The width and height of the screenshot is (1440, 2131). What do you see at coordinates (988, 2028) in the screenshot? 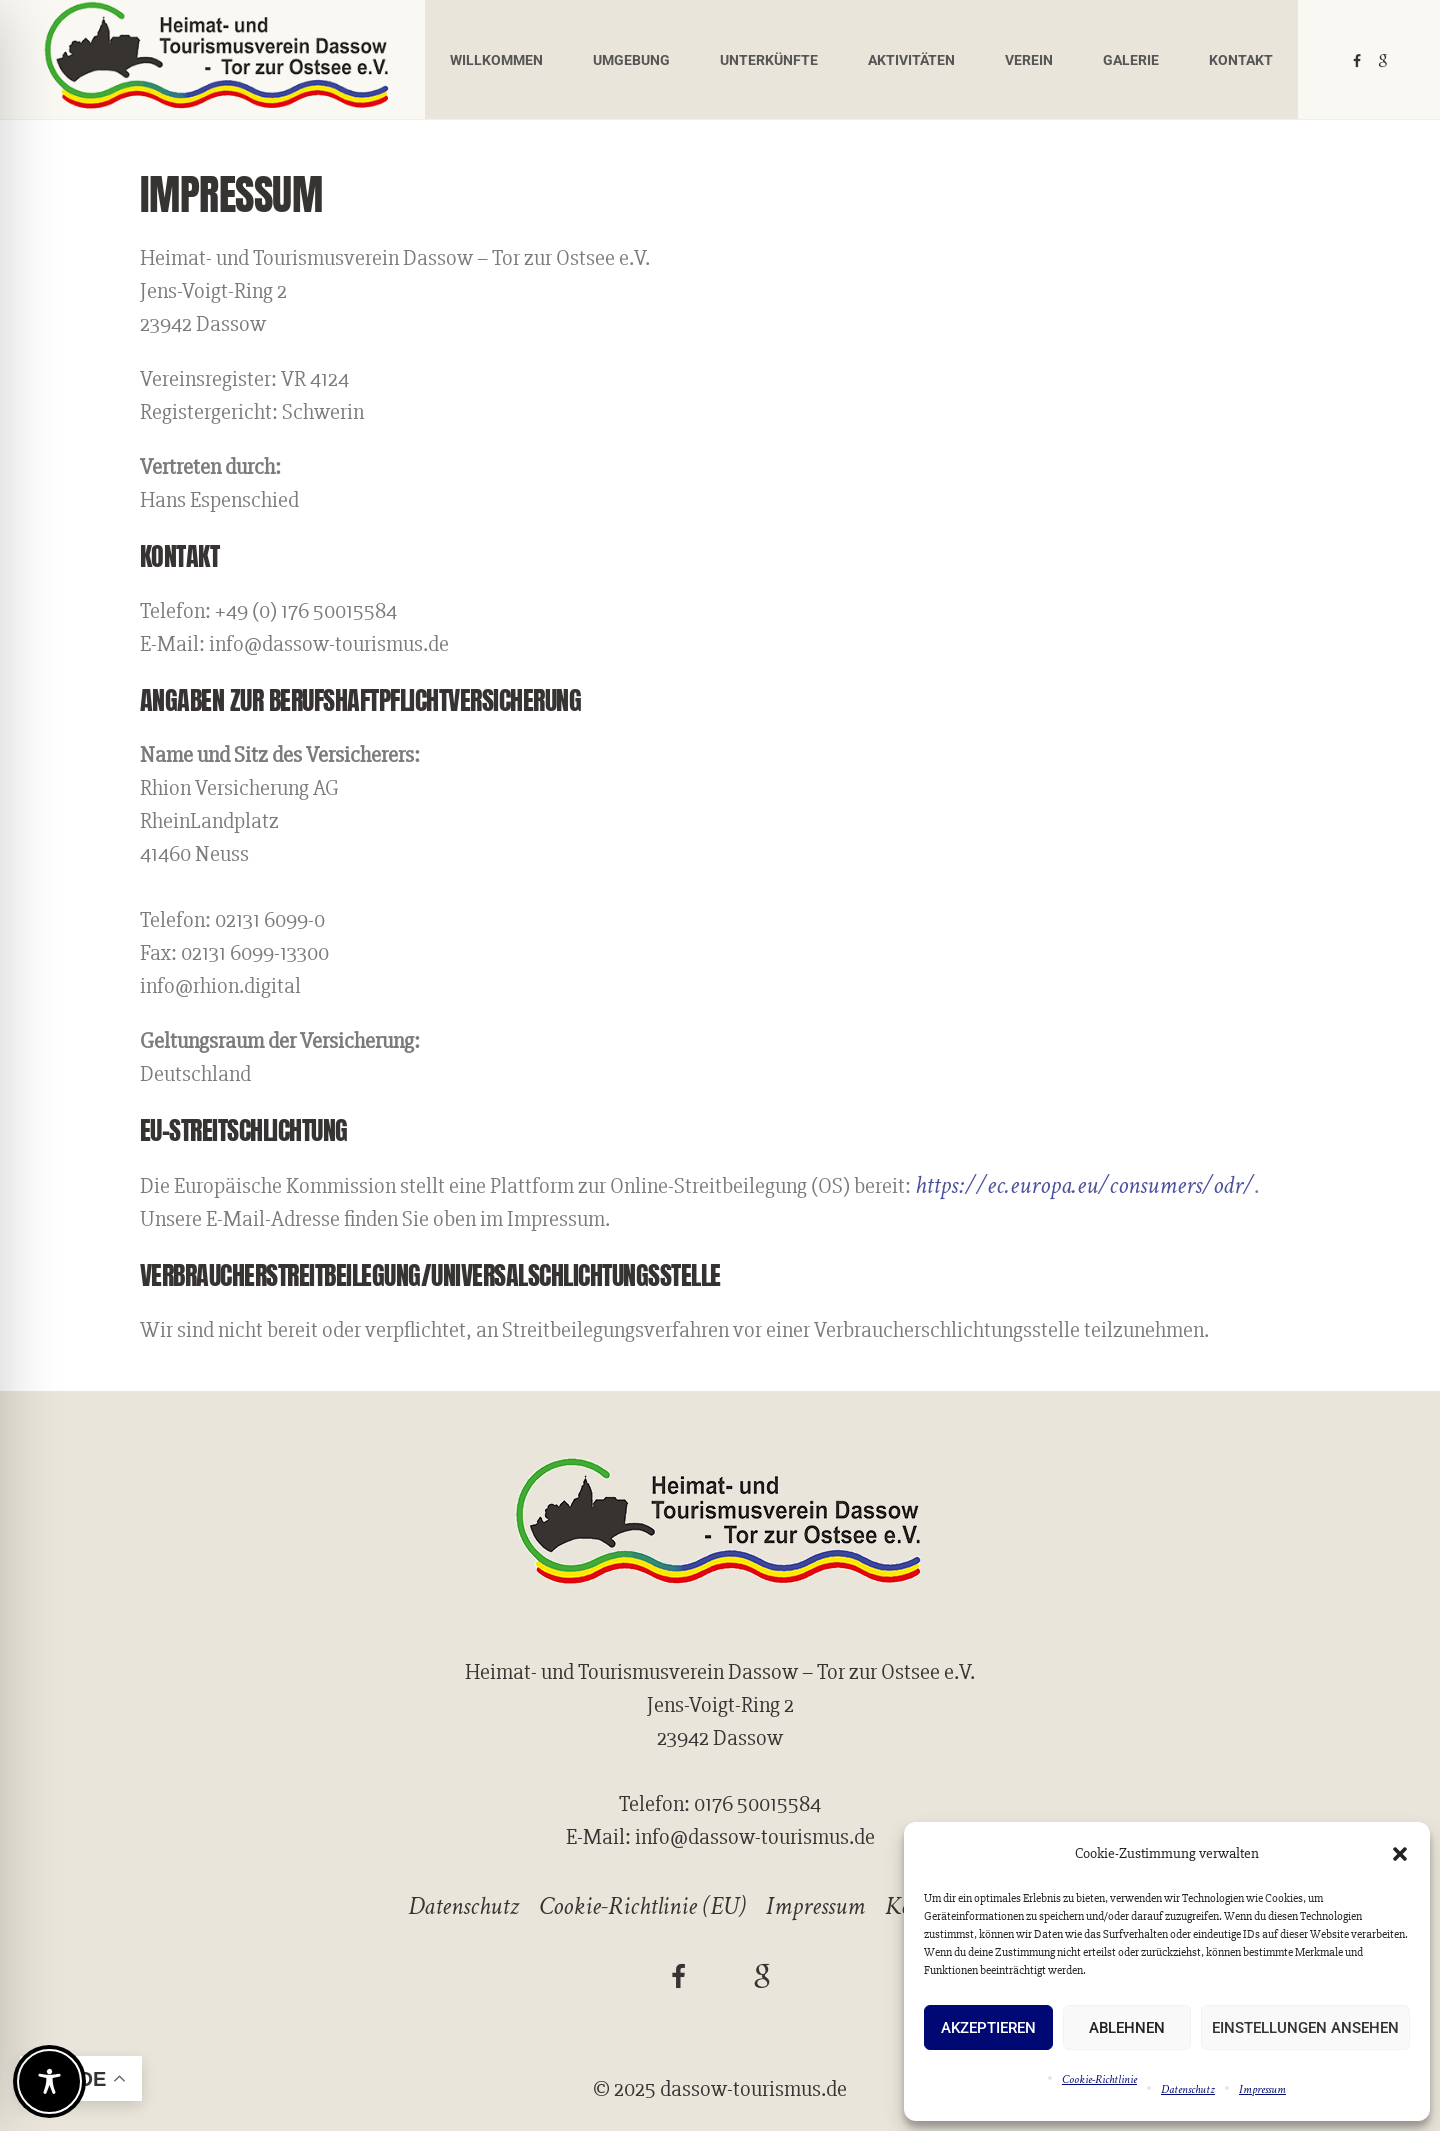
I see `Akzeptieren` at bounding box center [988, 2028].